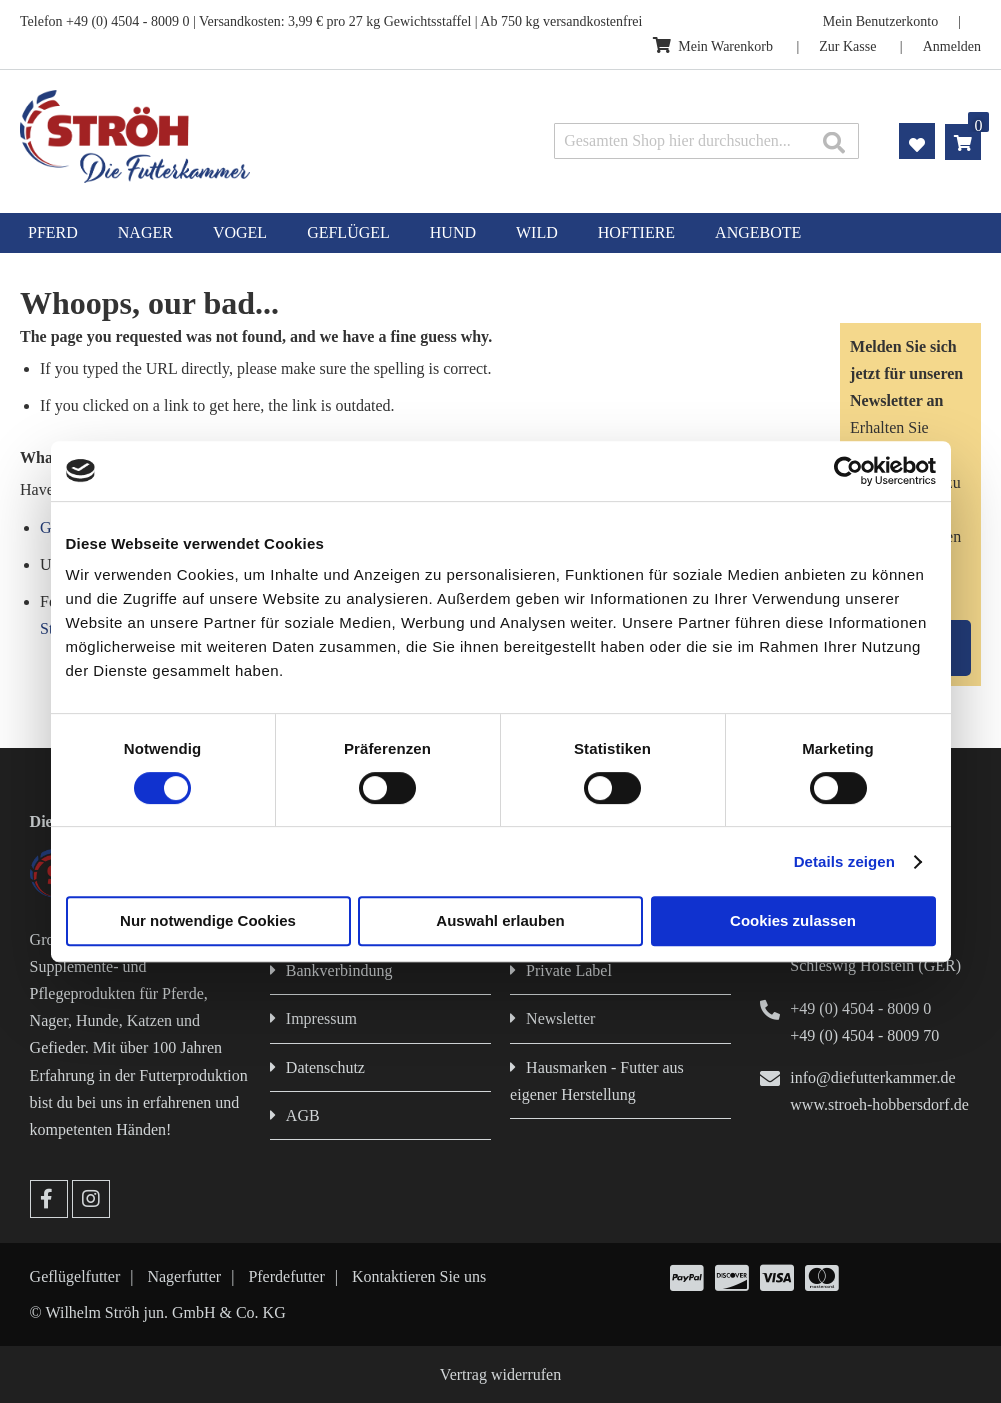  Describe the element at coordinates (597, 1081) in the screenshot. I see `Hausmarken - Futter aus eigener Herstellung` at that location.